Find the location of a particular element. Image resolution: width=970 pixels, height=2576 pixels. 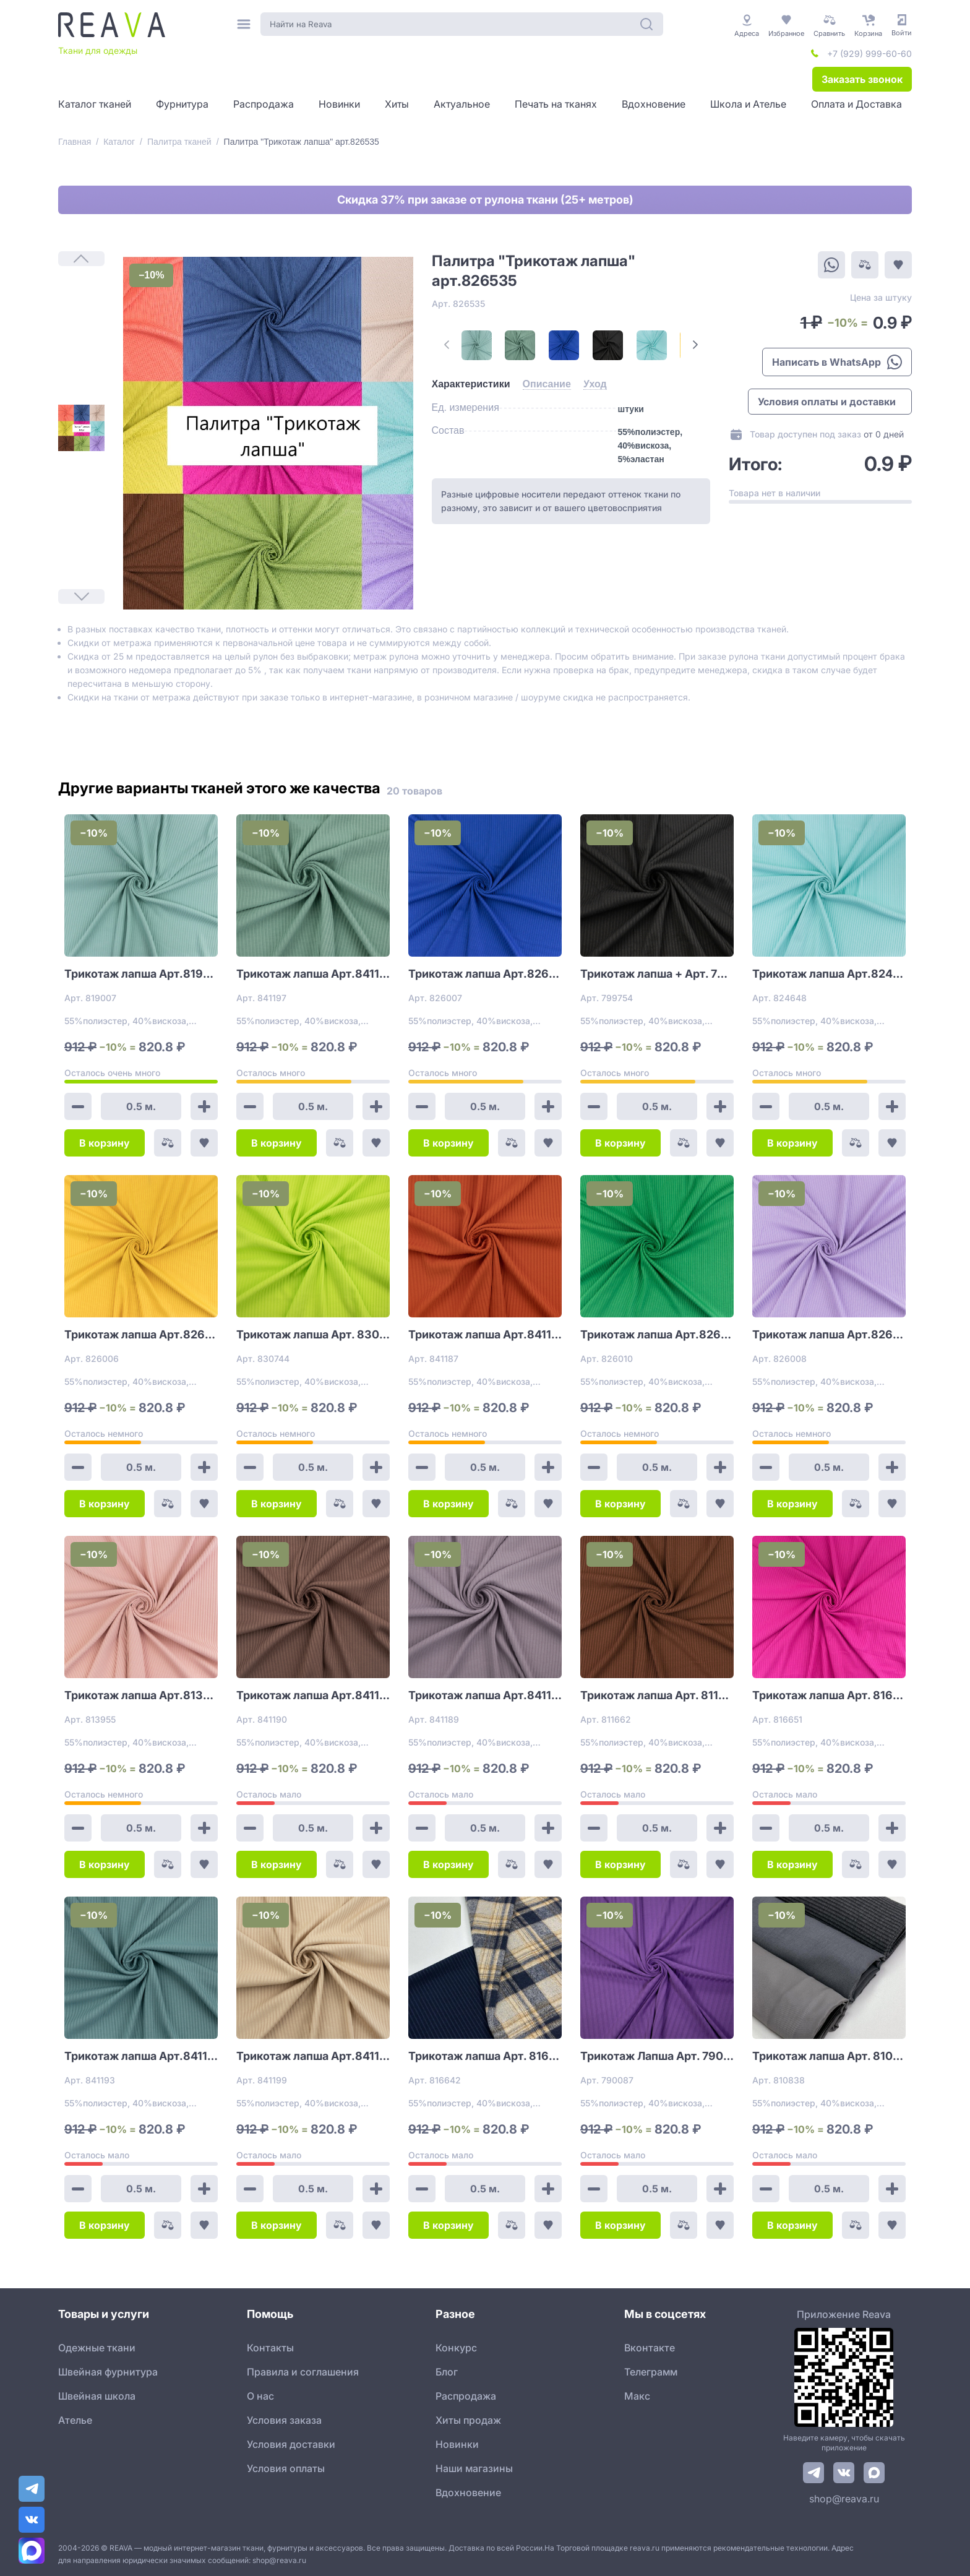

Конкурс is located at coordinates (456, 2347).